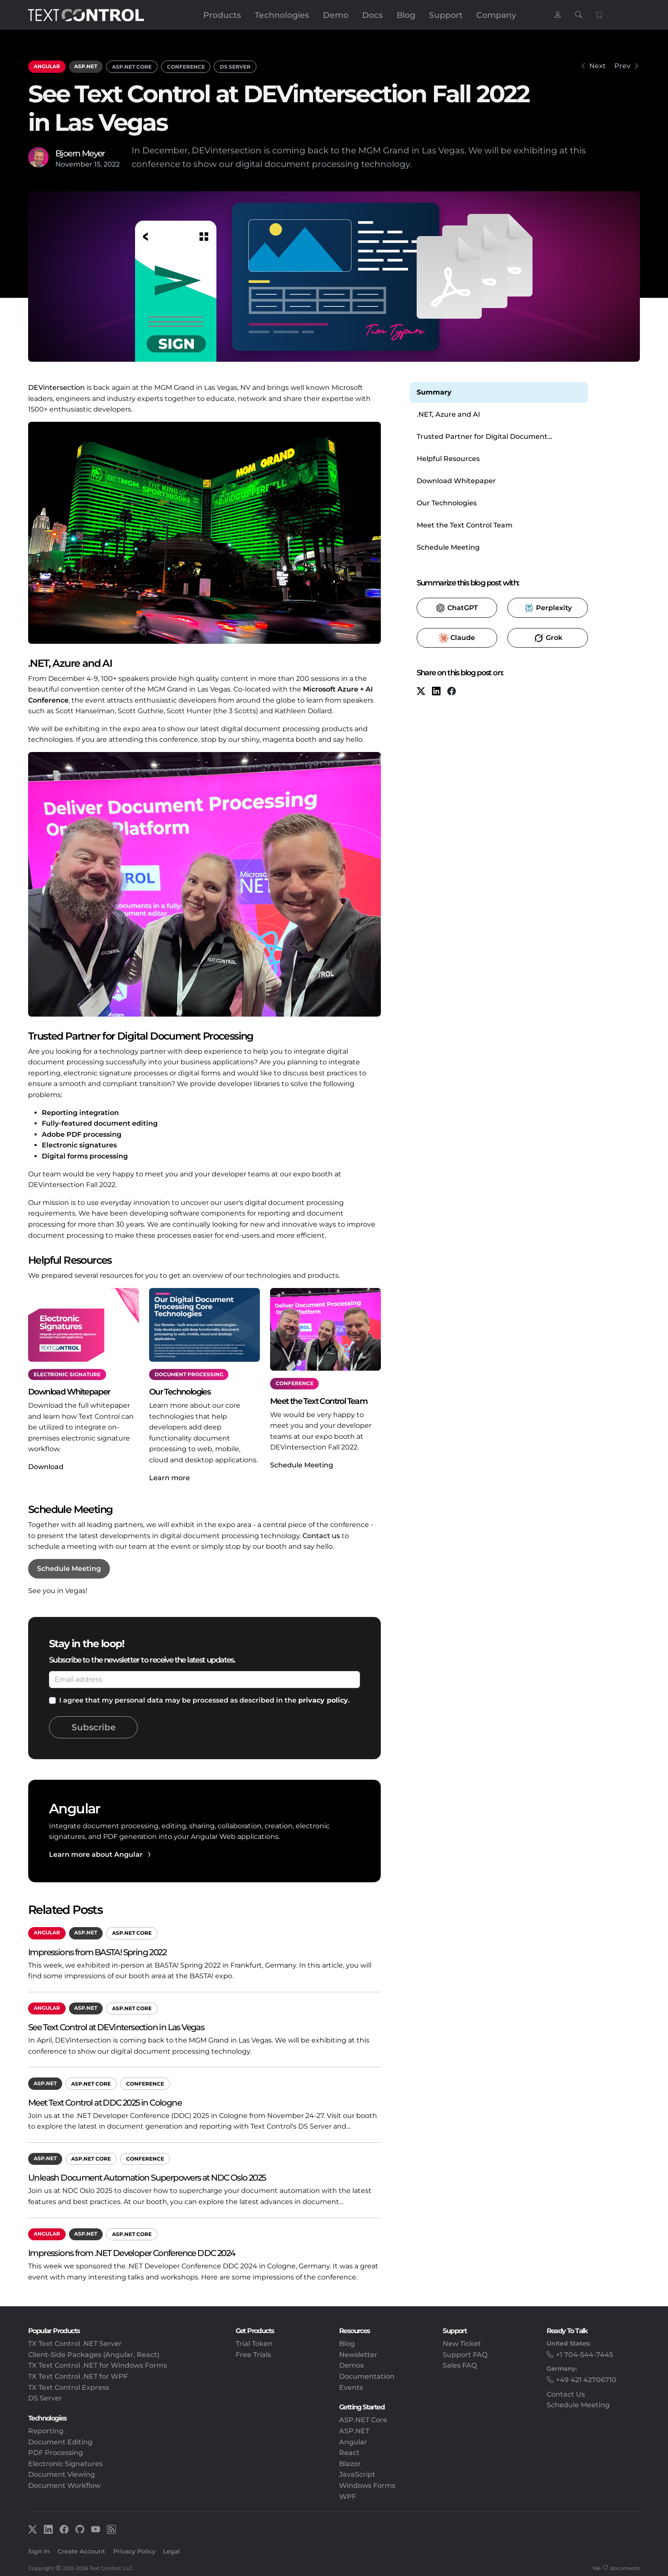 Image resolution: width=668 pixels, height=2576 pixels. Describe the element at coordinates (253, 2355) in the screenshot. I see `Free Trials` at that location.